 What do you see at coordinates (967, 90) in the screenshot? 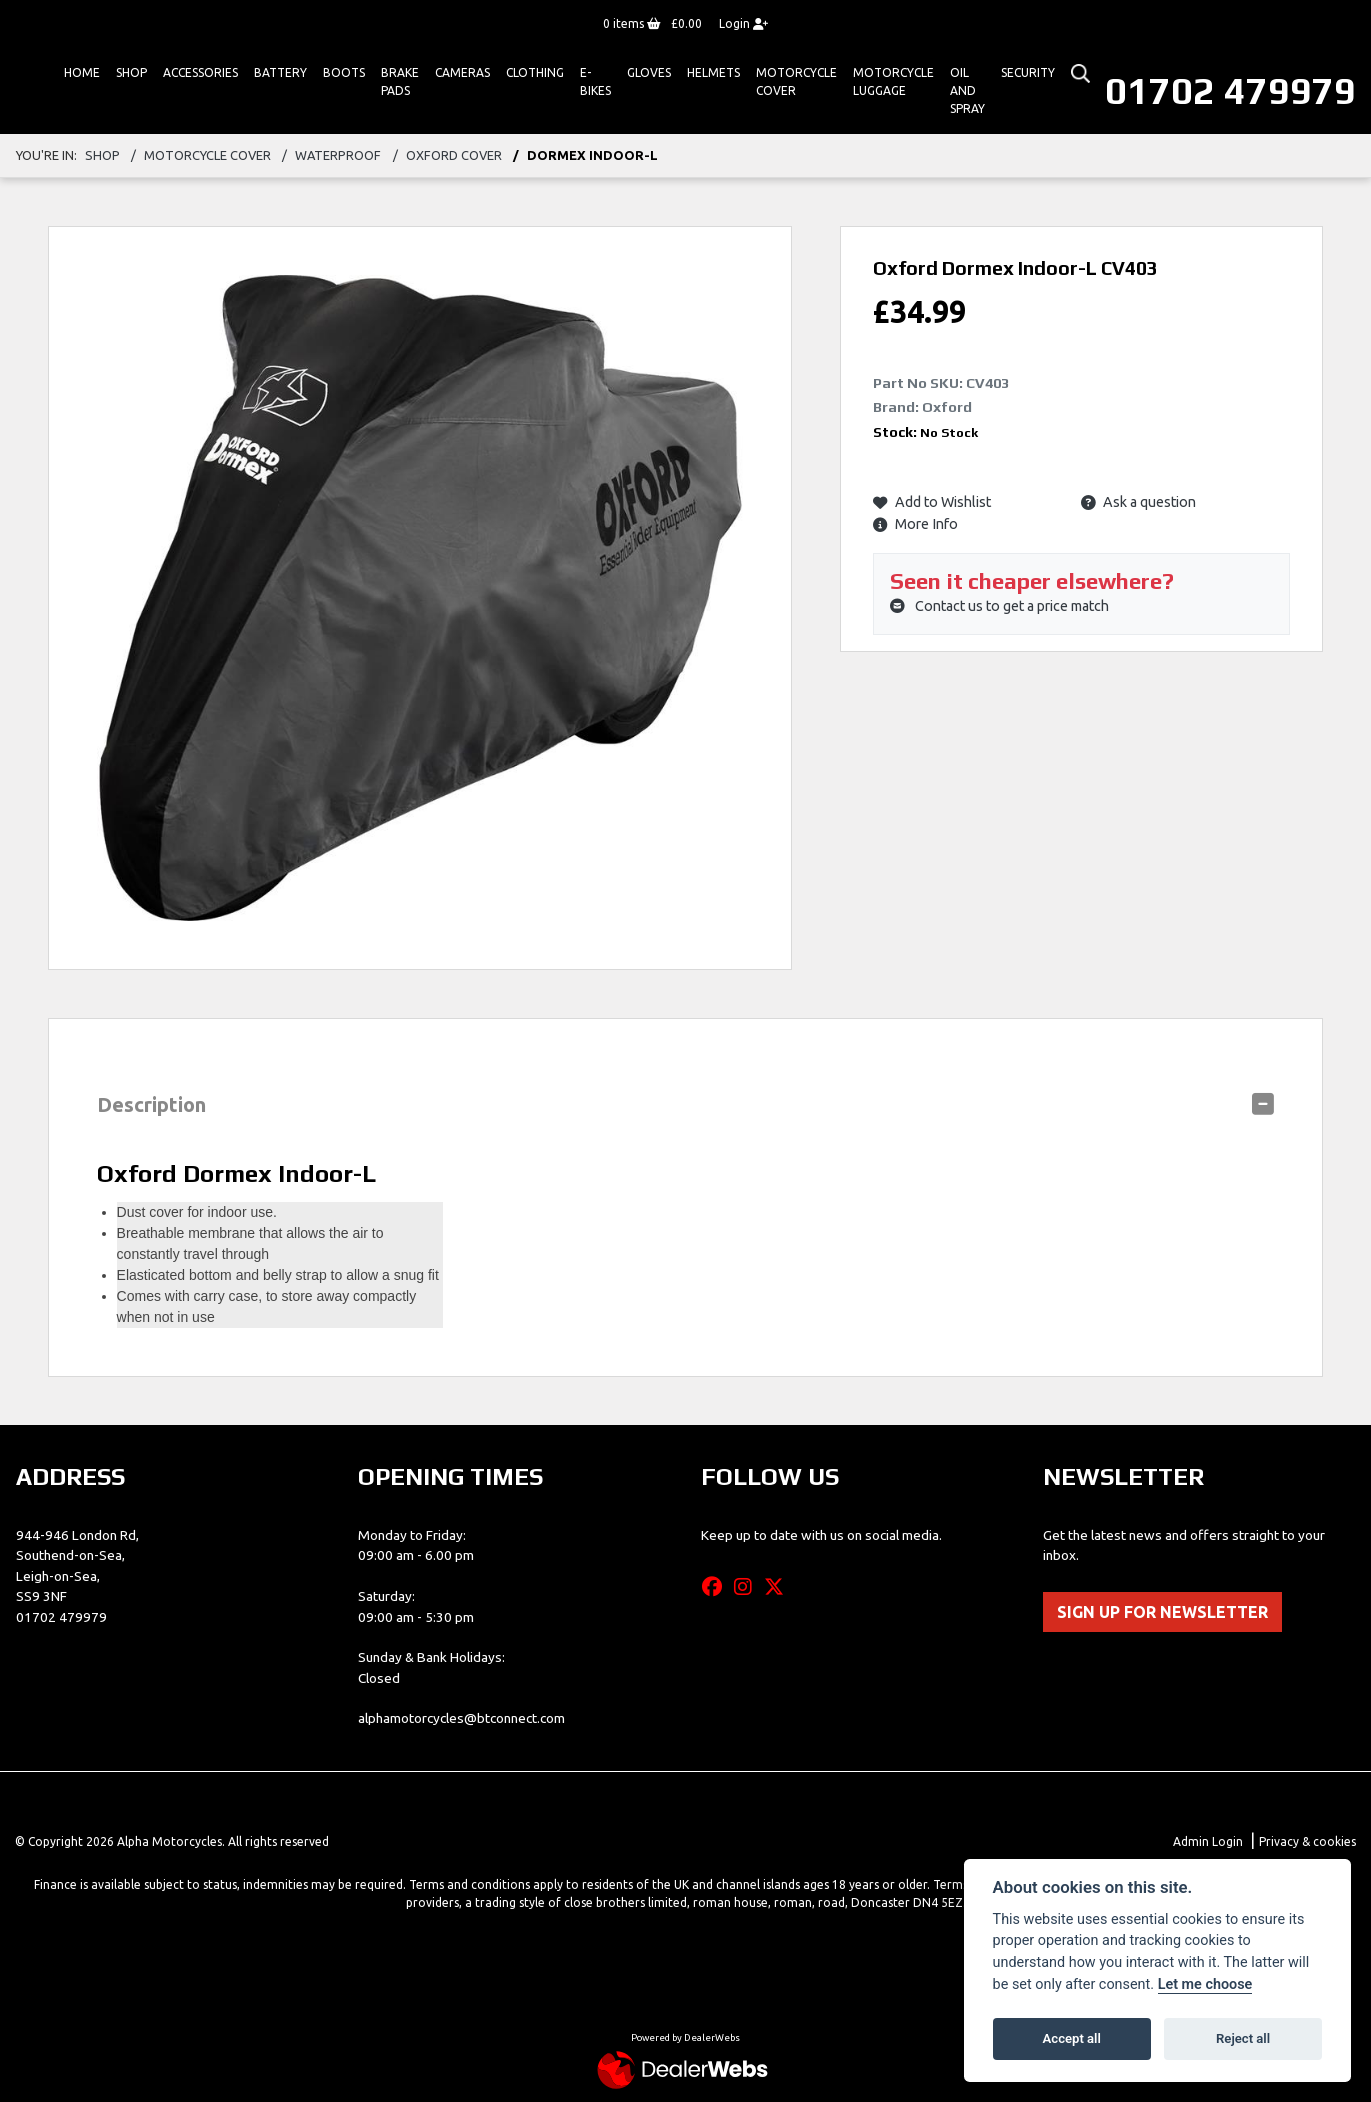
I see `Oil And Spray` at bounding box center [967, 90].